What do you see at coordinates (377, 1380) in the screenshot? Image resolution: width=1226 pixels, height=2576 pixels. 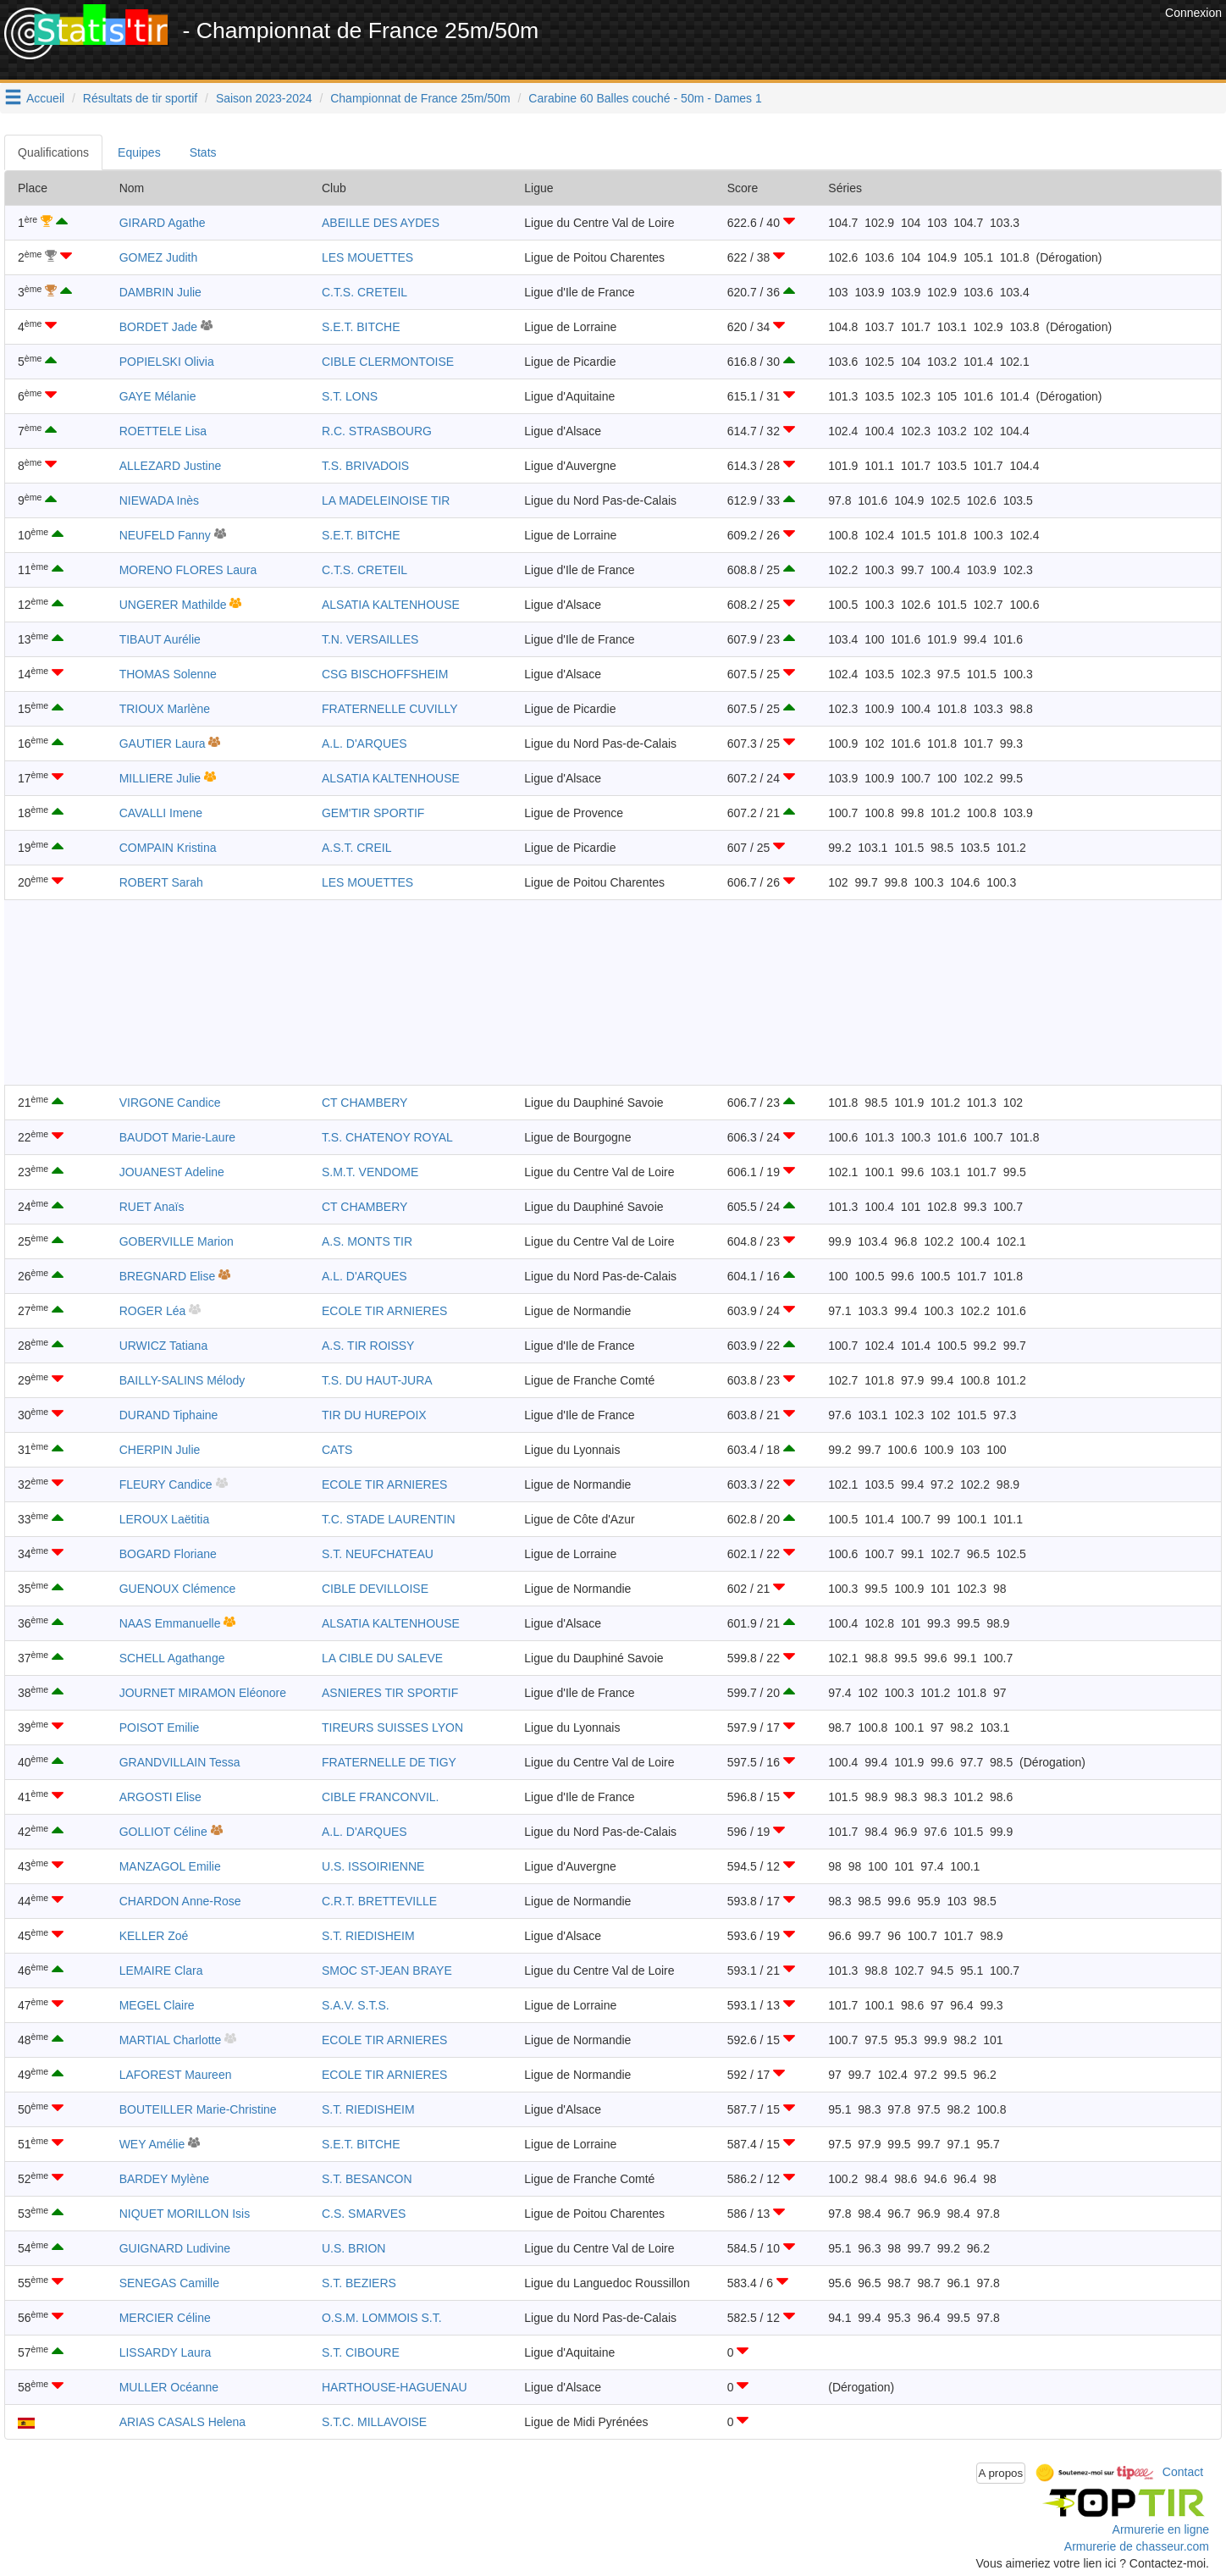 I see `T.S. DU HAUT-JURA` at bounding box center [377, 1380].